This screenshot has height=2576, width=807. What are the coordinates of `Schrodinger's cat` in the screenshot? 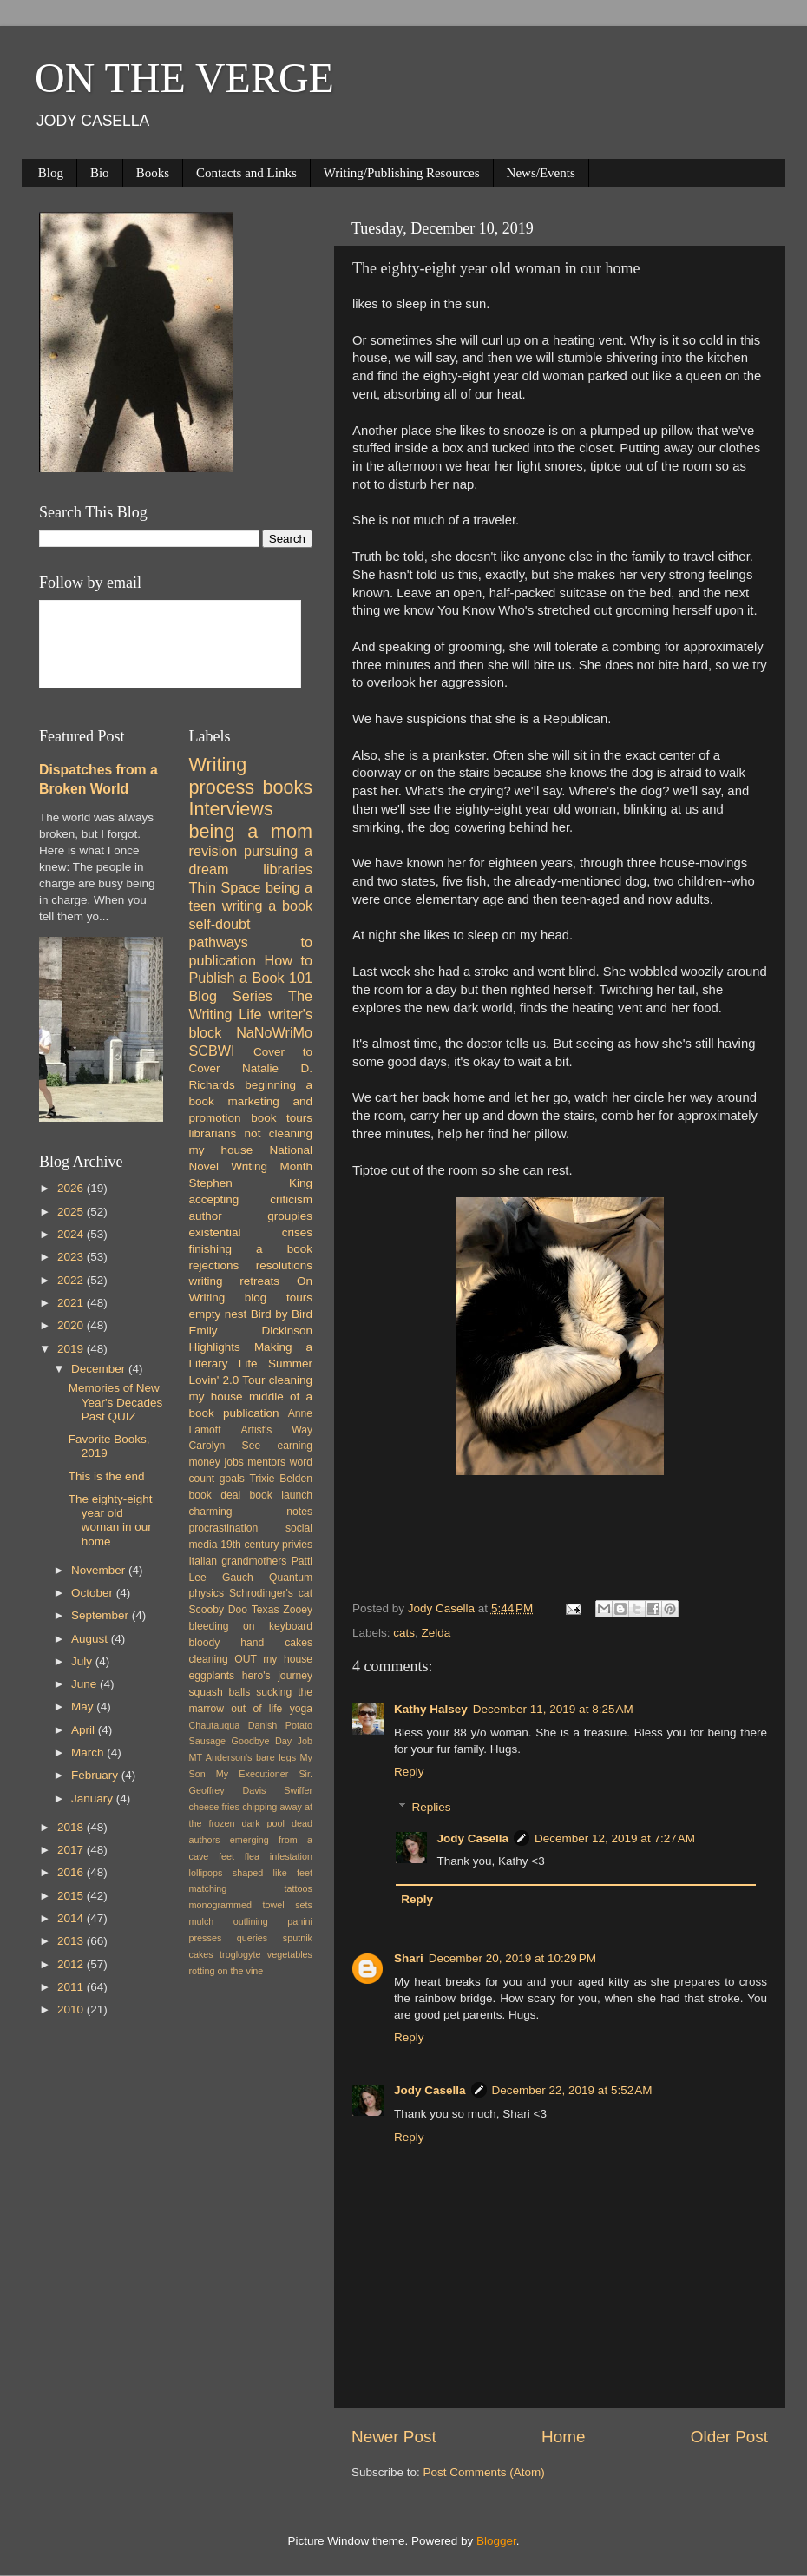 It's located at (270, 1593).